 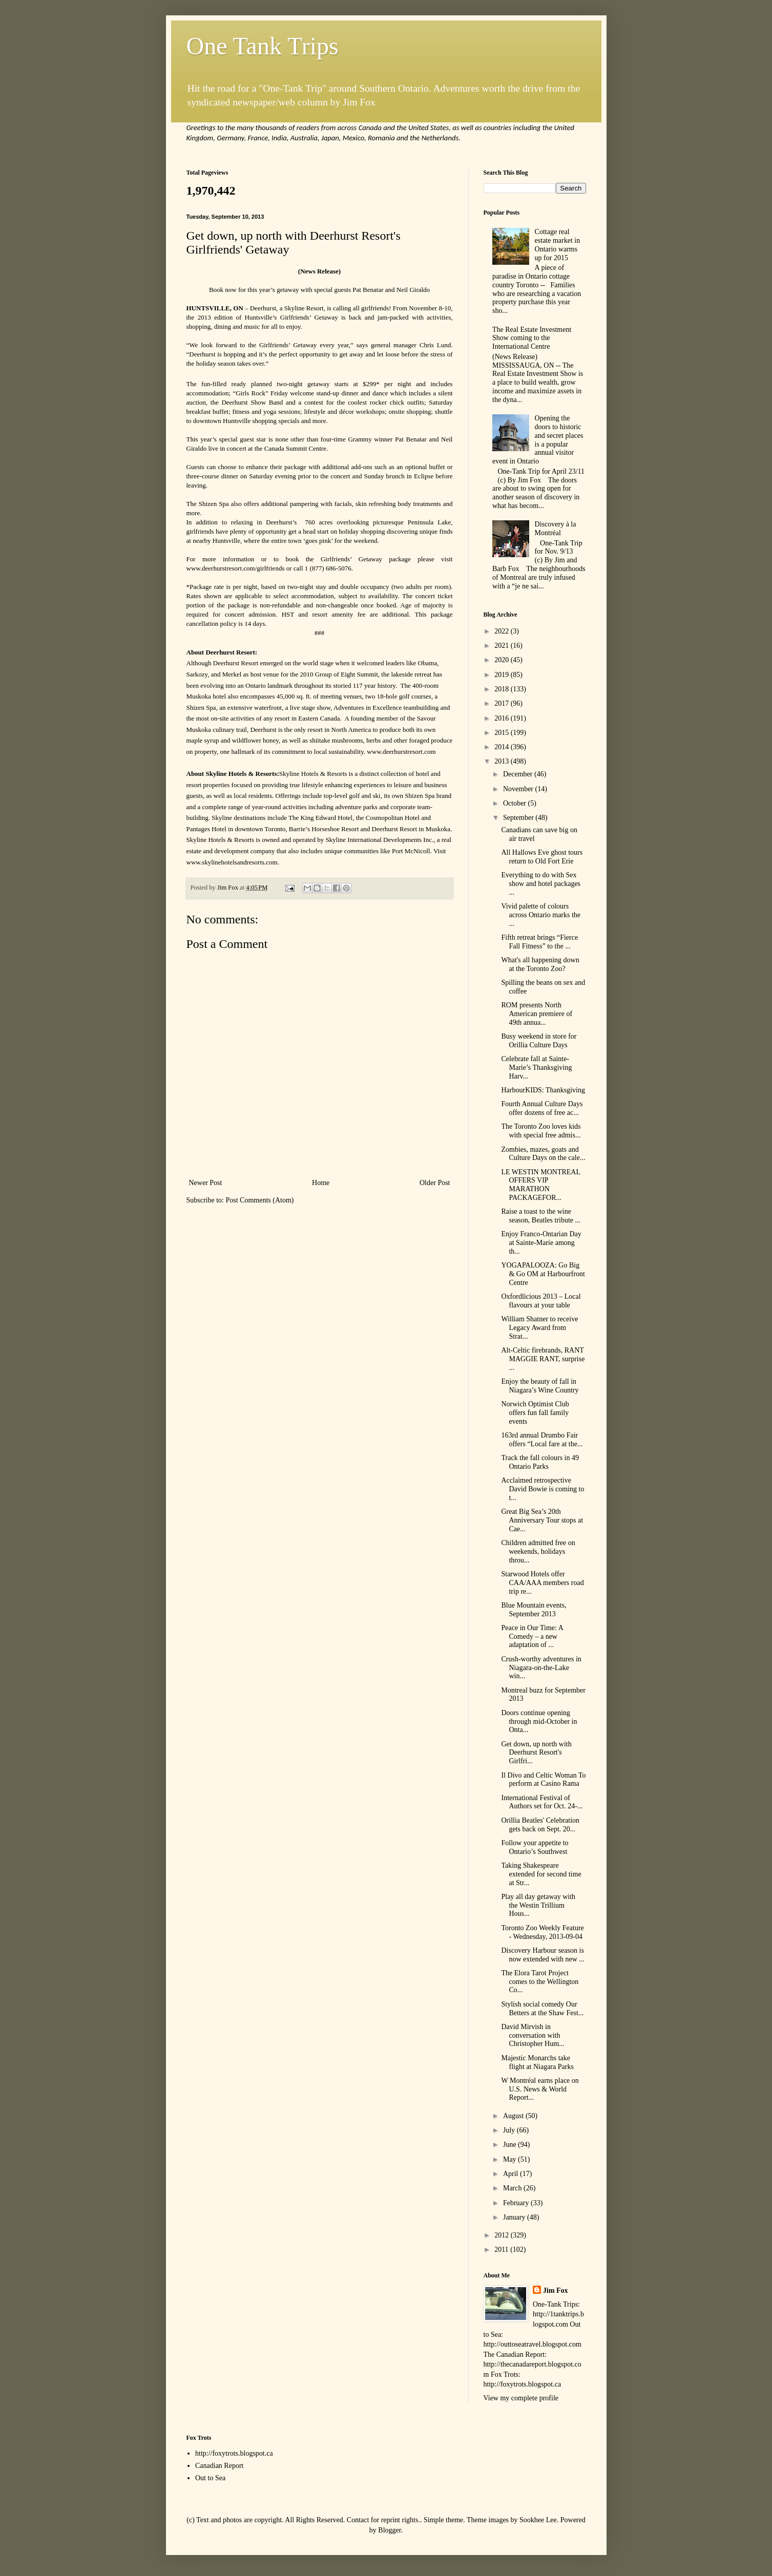 I want to click on Zombies, mazes, goats and Culture Days on the cale..., so click(x=543, y=1154).